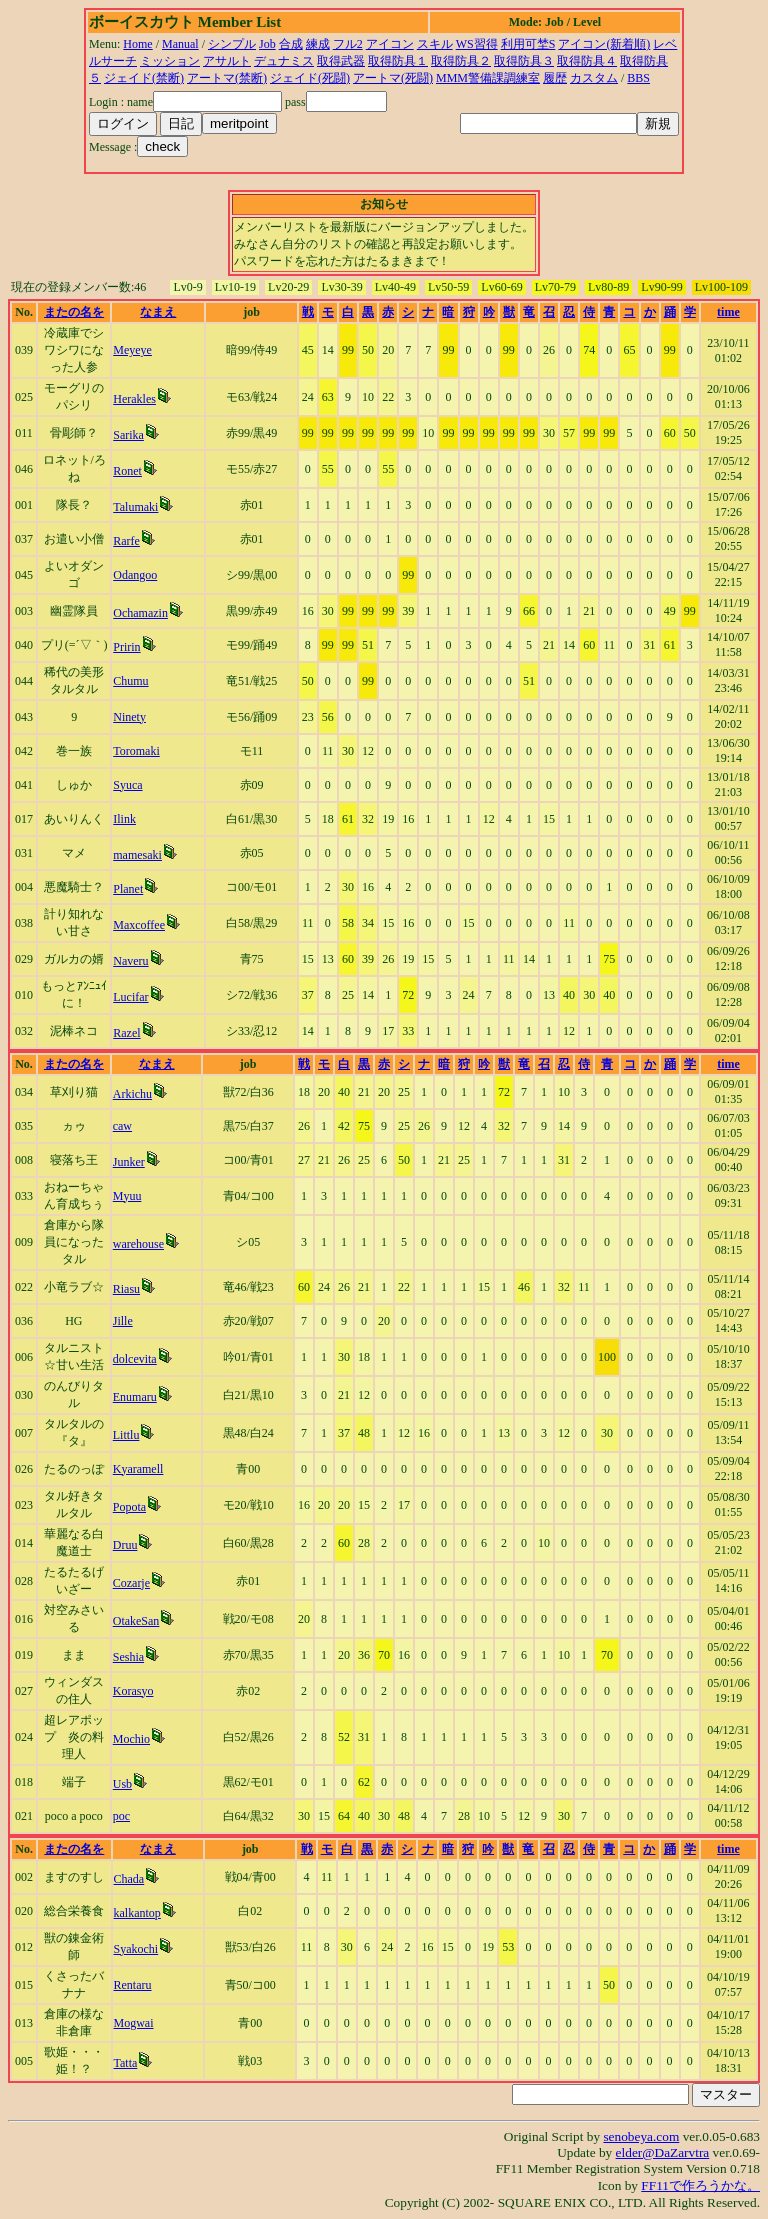  I want to click on Ochamazin, so click(140, 613).